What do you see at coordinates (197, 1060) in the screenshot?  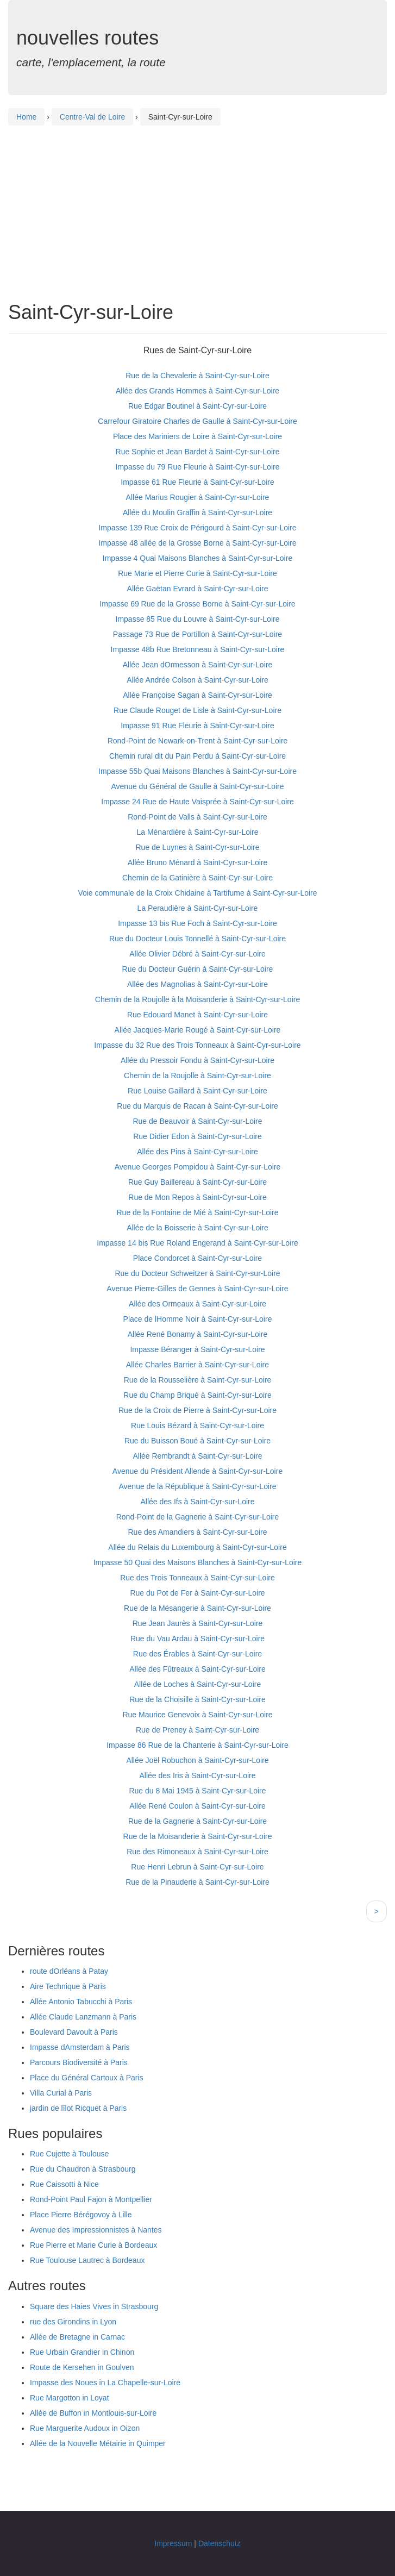 I see `Allée du Pressoir Fondu à Saint-Cyr-sur-Loire` at bounding box center [197, 1060].